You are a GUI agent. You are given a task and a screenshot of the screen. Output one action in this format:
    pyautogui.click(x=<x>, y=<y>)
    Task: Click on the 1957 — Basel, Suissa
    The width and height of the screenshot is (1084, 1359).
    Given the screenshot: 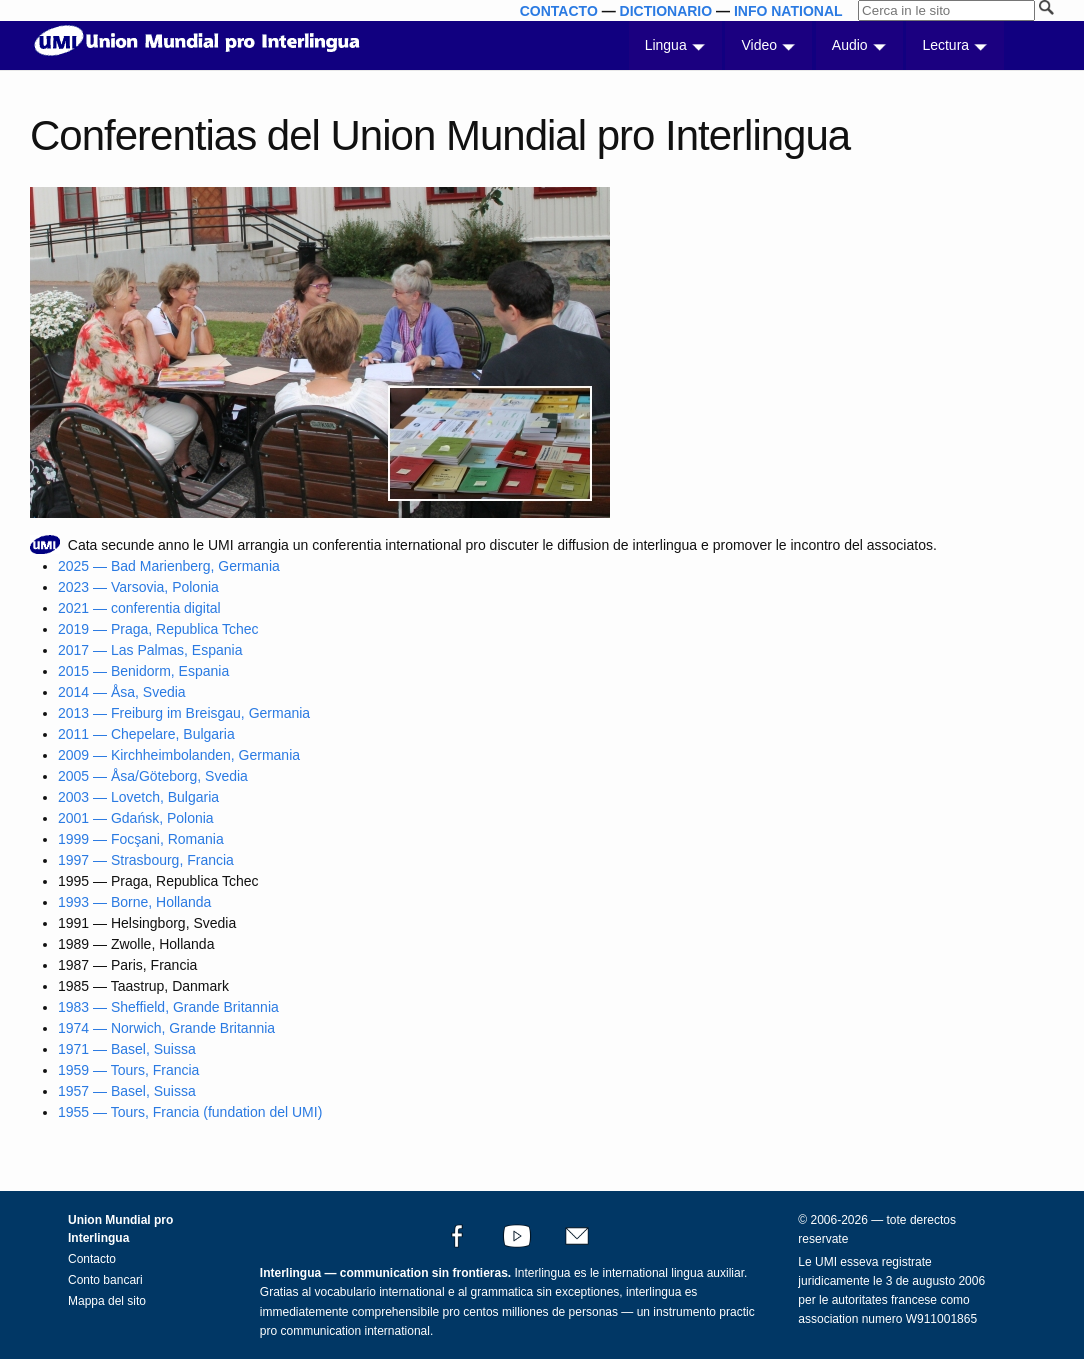 What is the action you would take?
    pyautogui.click(x=127, y=1091)
    